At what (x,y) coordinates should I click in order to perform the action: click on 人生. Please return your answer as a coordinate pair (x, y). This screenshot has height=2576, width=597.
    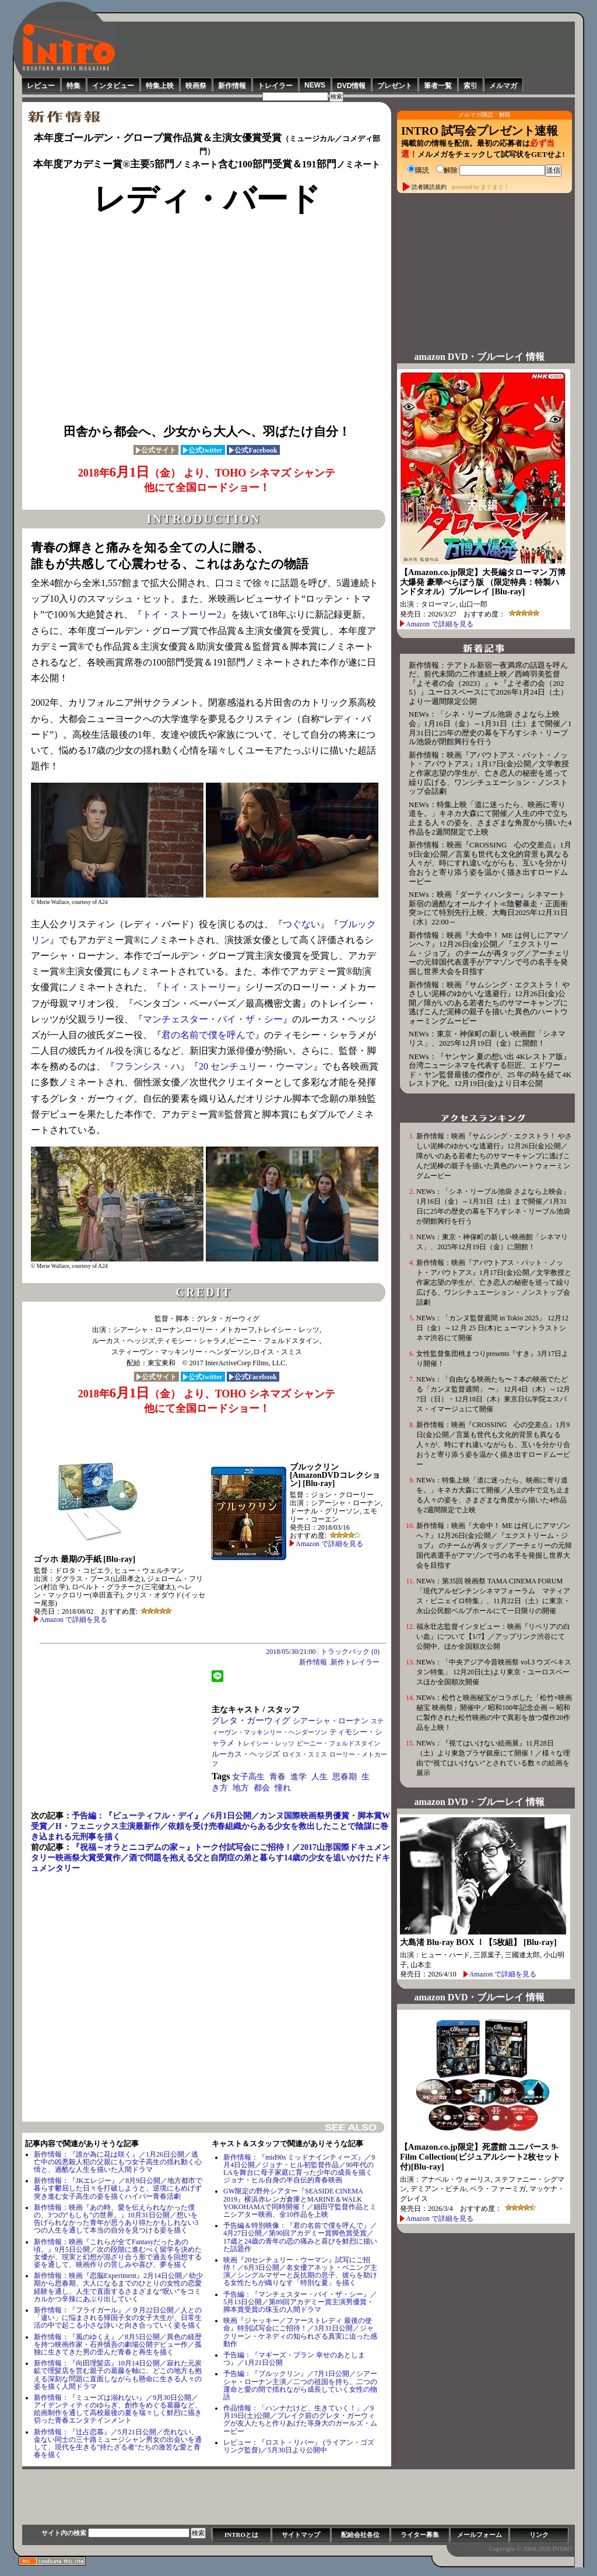
    Looking at the image, I should click on (319, 1776).